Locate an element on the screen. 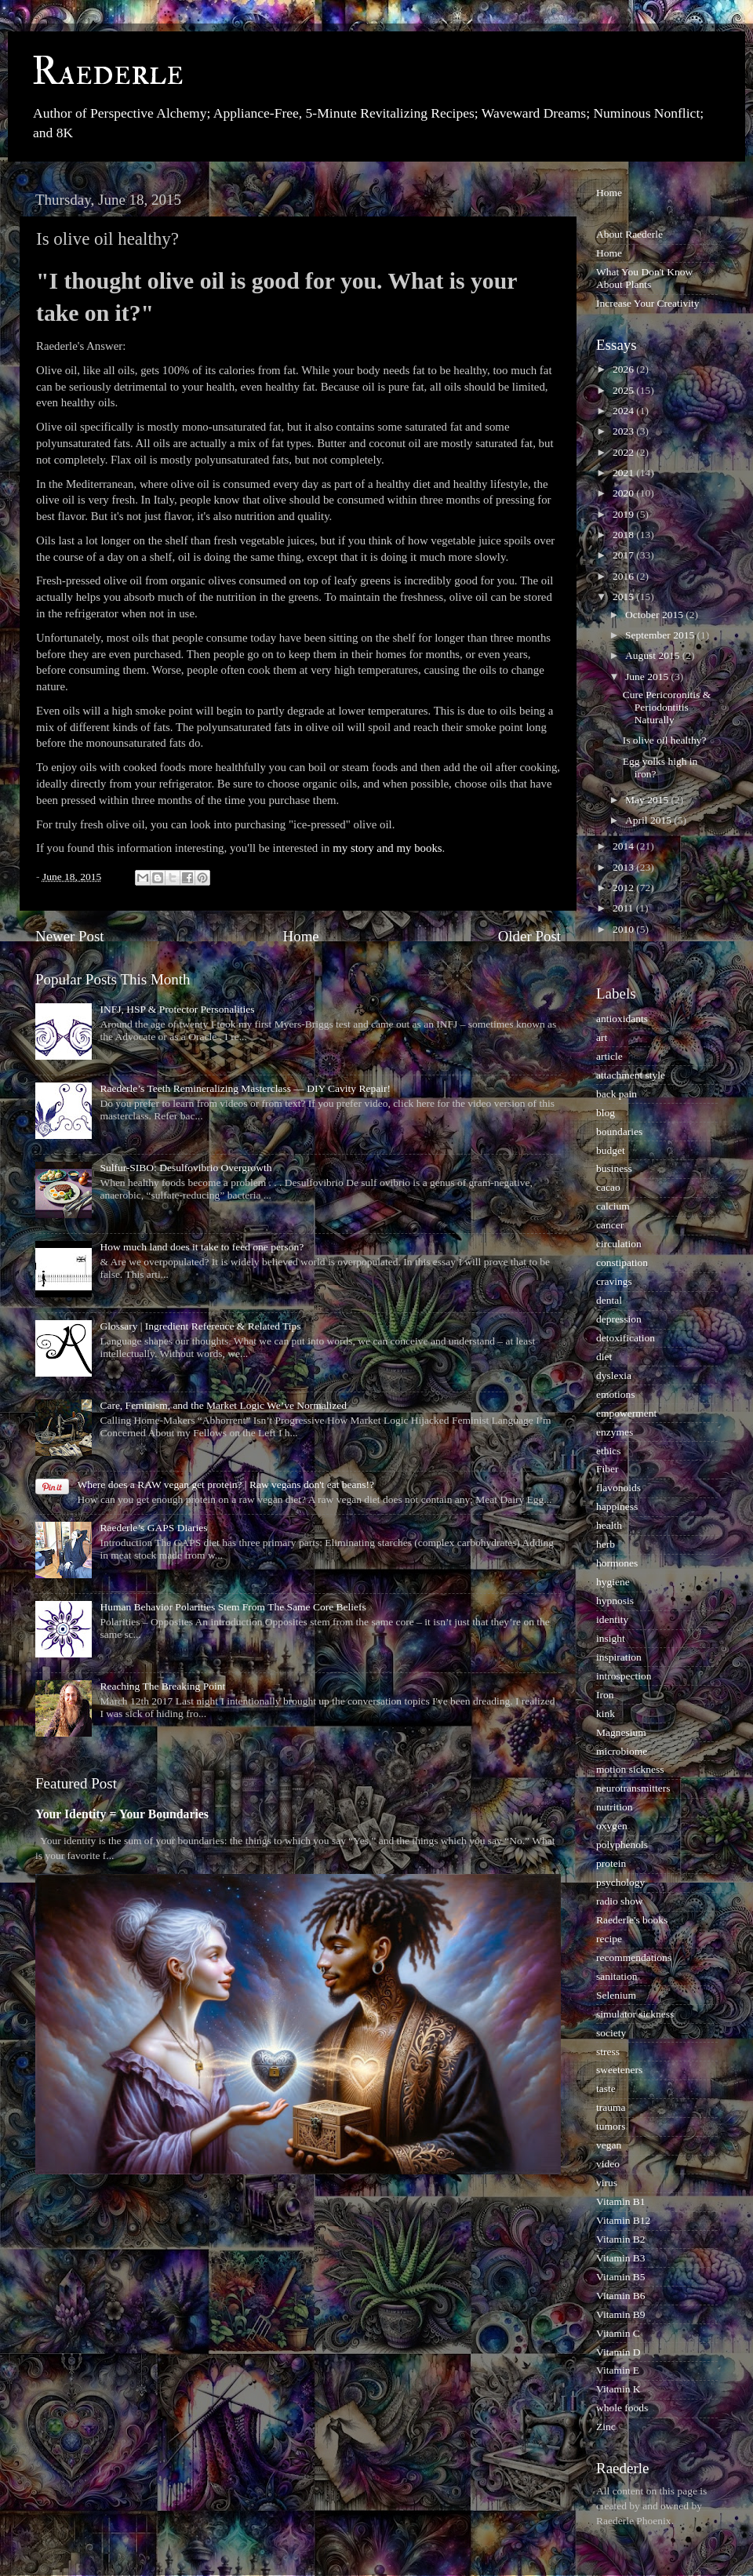 The width and height of the screenshot is (753, 2576). 2010 is located at coordinates (624, 929).